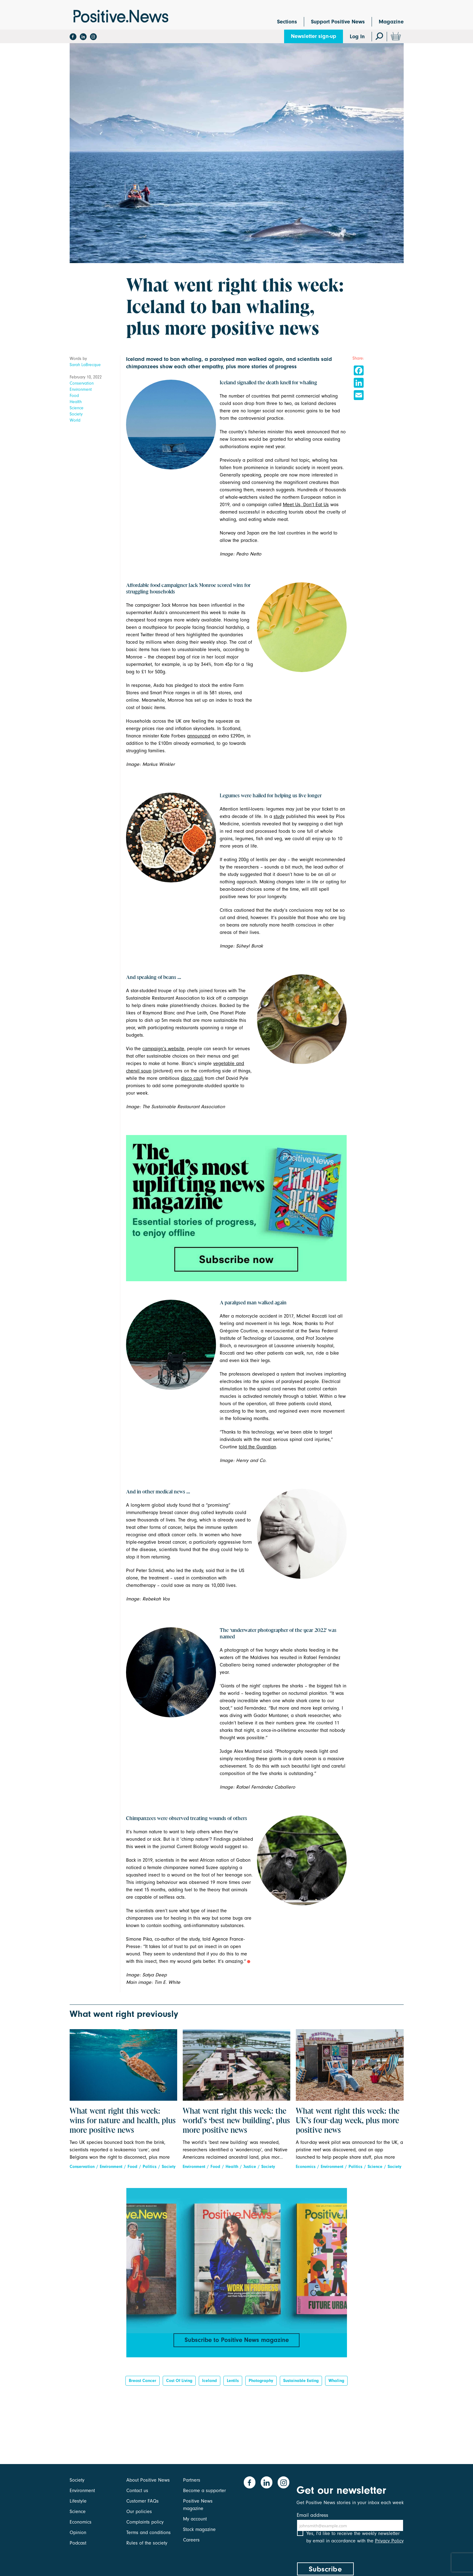 The height and width of the screenshot is (2576, 473). What do you see at coordinates (313, 36) in the screenshot?
I see `Newsletter sign-up` at bounding box center [313, 36].